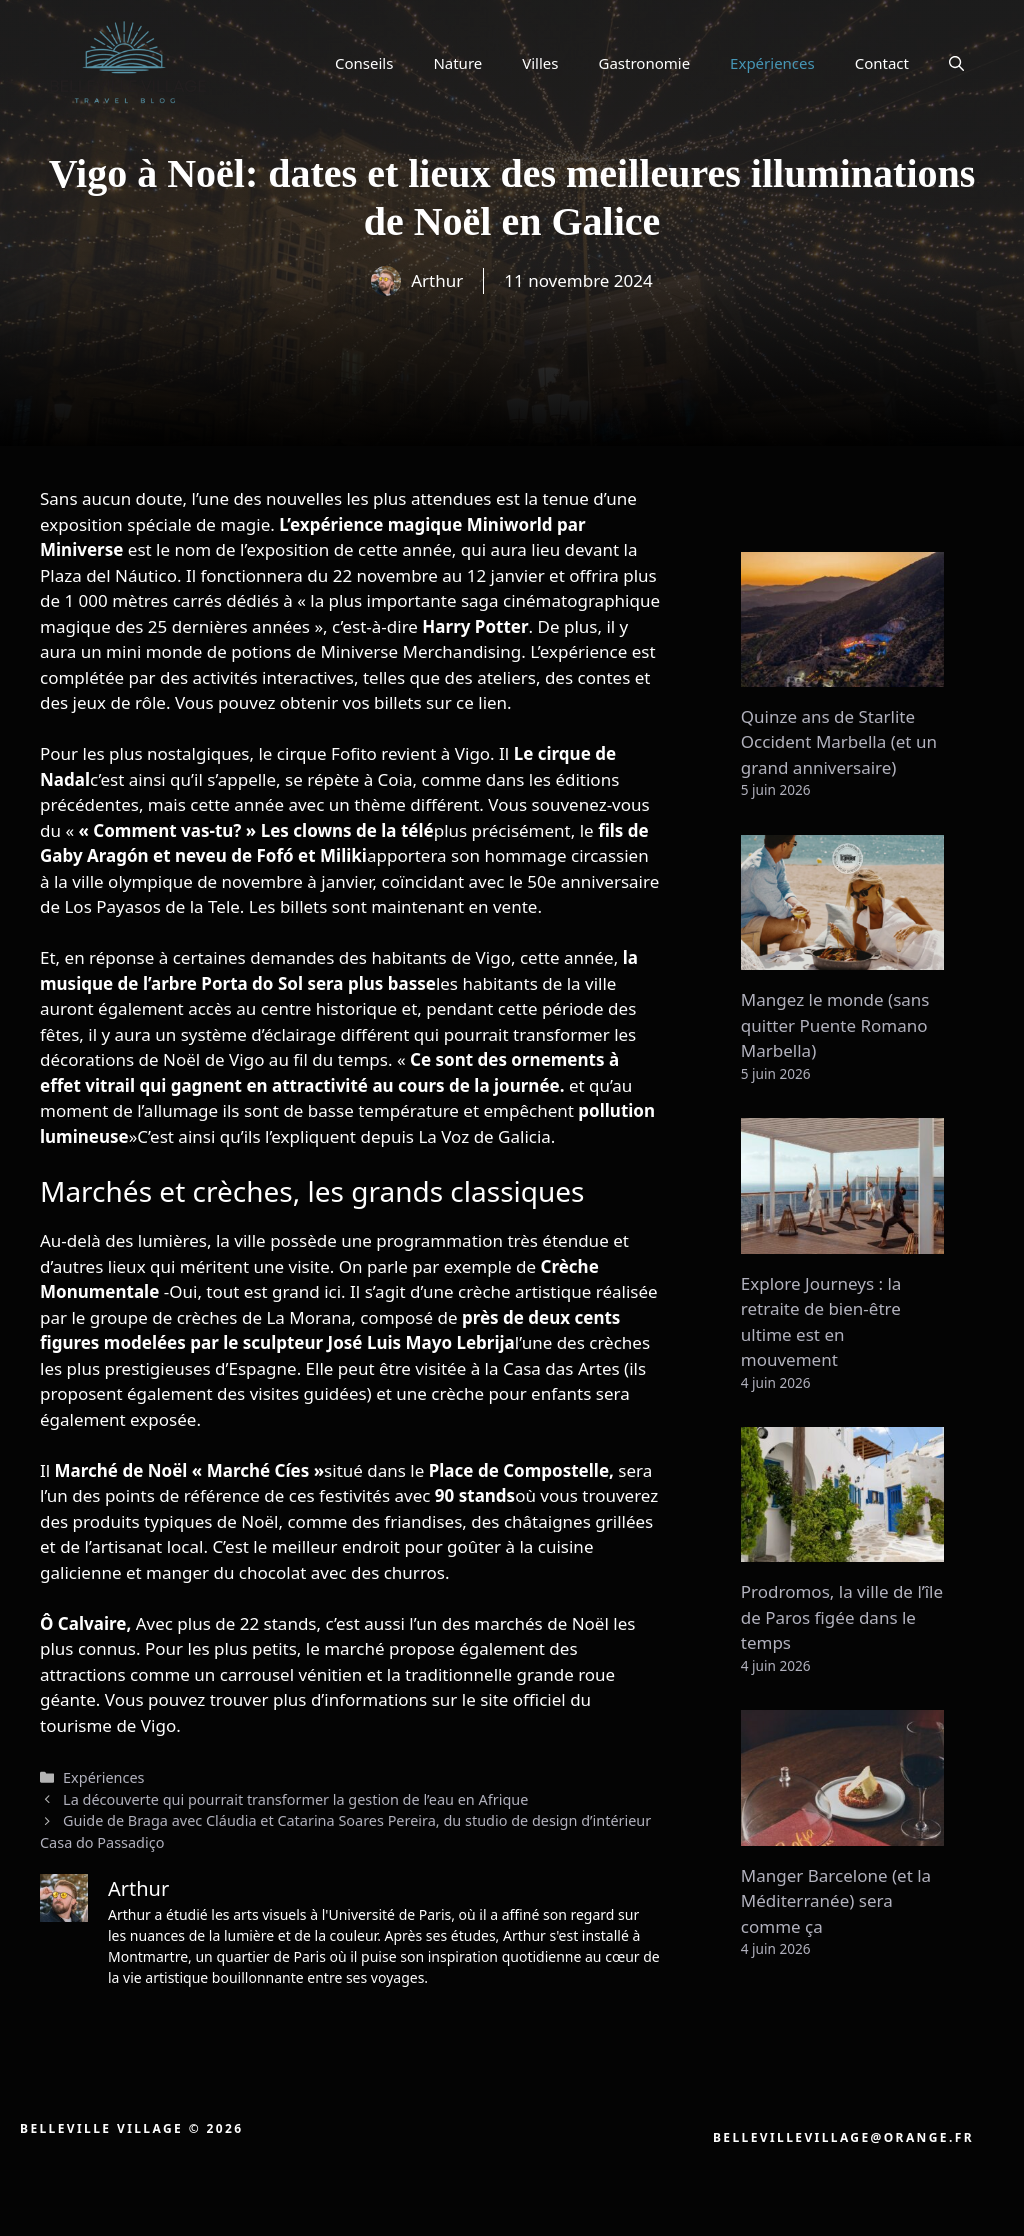 The image size is (1024, 2236). I want to click on Nature, so click(457, 63).